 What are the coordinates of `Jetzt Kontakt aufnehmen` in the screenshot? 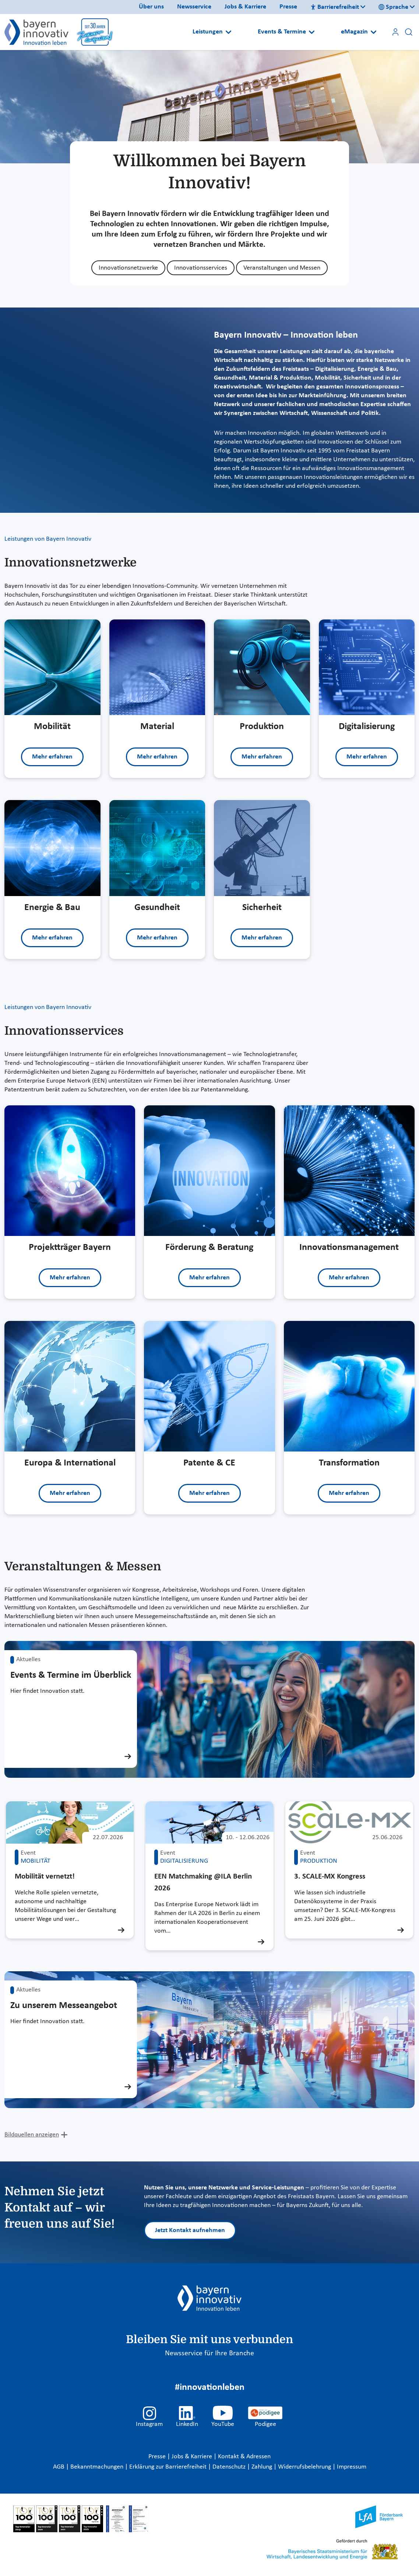 It's located at (190, 2230).